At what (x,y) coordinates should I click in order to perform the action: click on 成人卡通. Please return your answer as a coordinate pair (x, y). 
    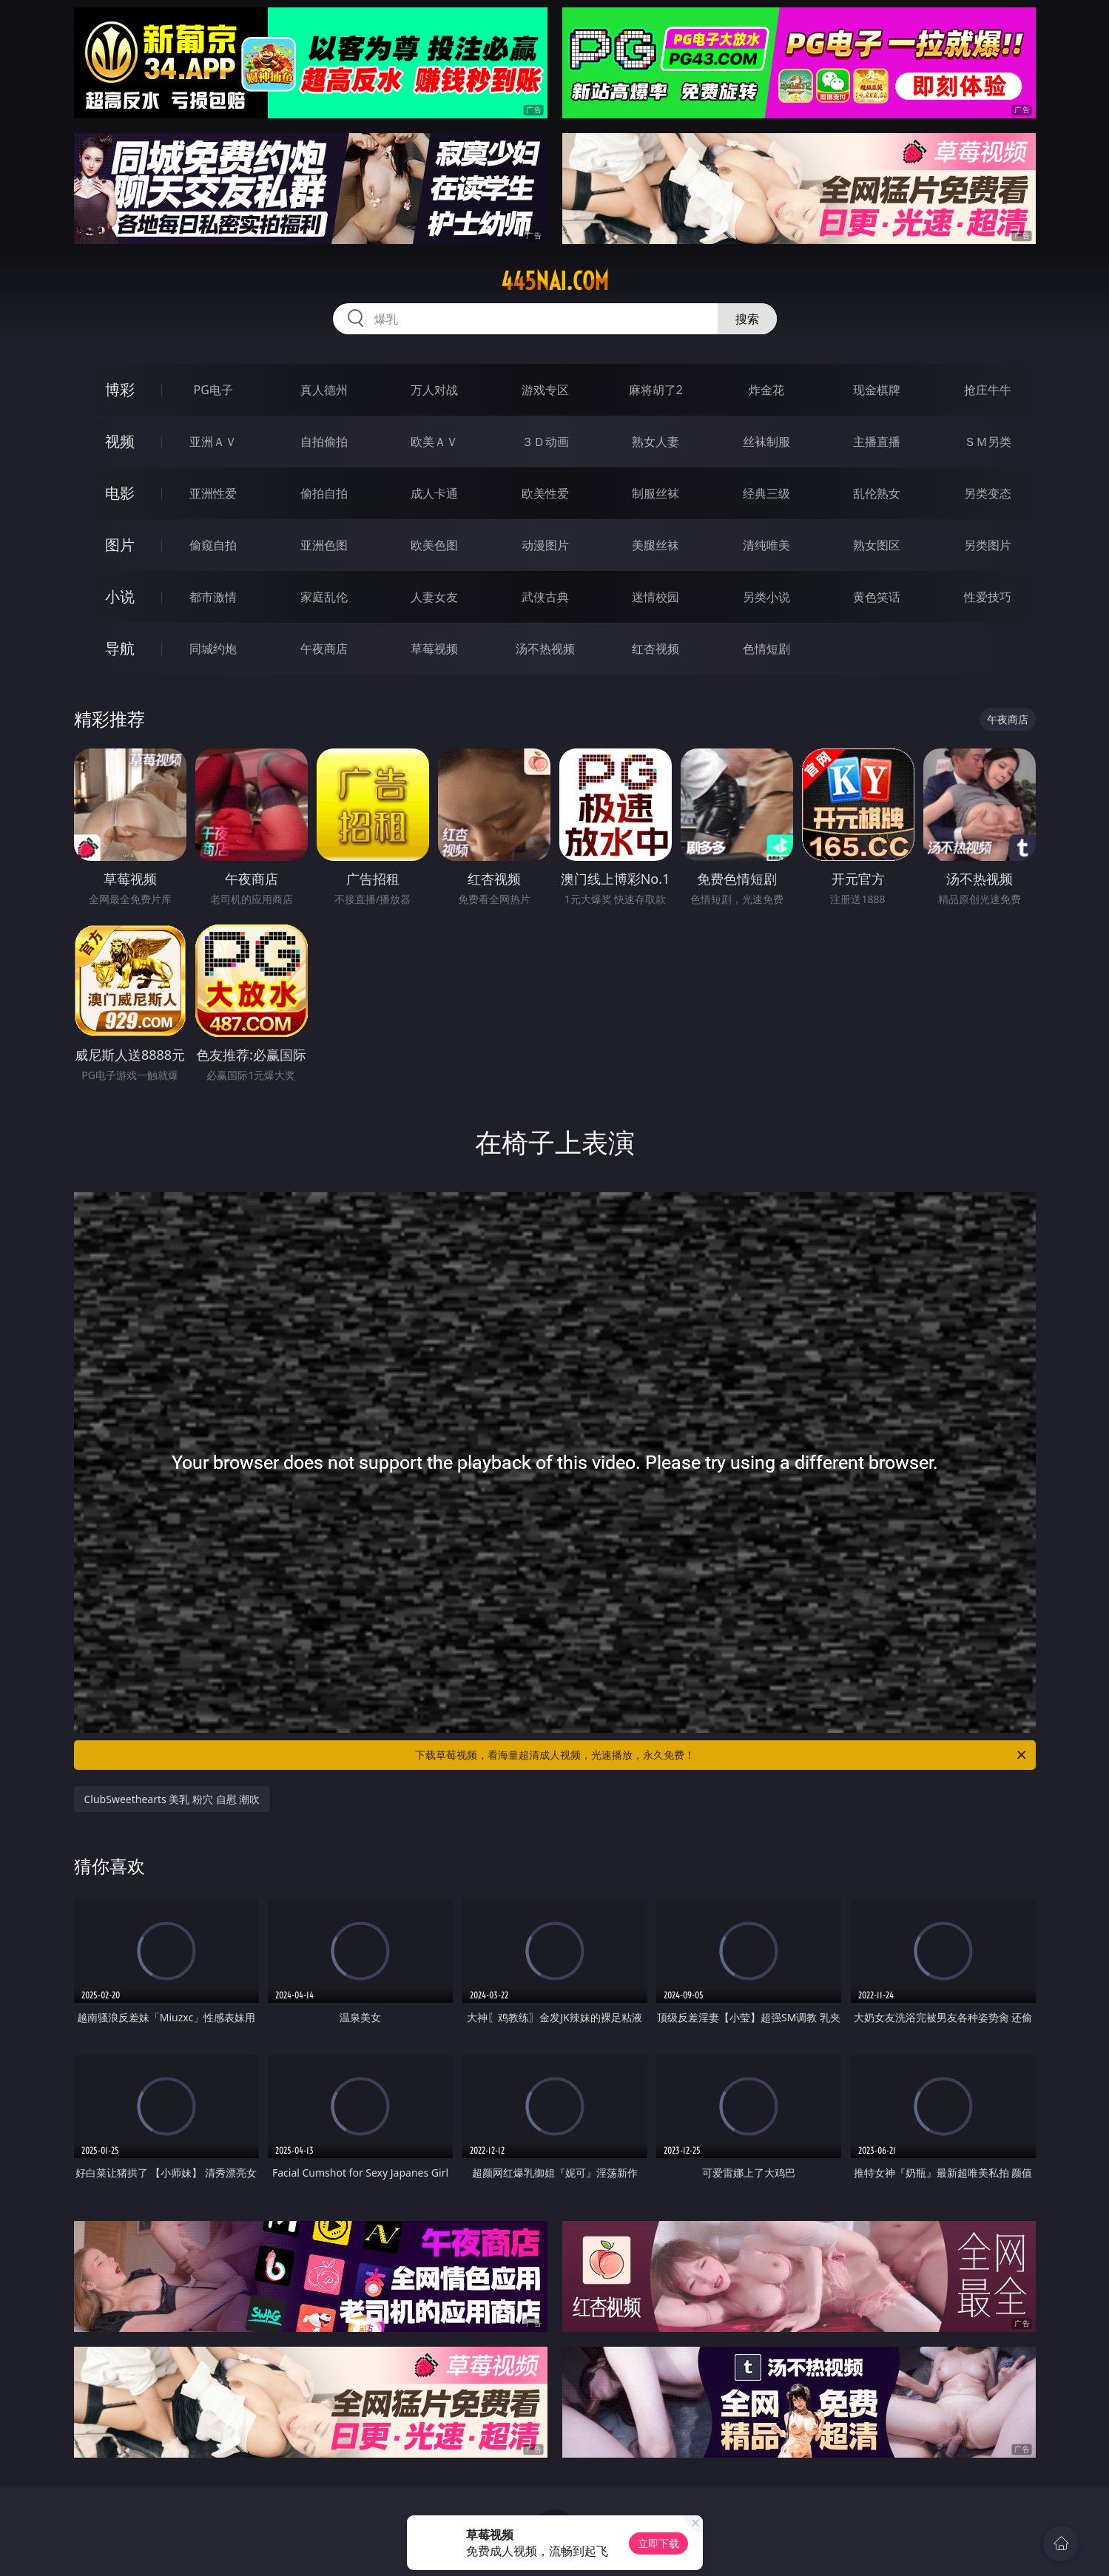
    Looking at the image, I should click on (434, 493).